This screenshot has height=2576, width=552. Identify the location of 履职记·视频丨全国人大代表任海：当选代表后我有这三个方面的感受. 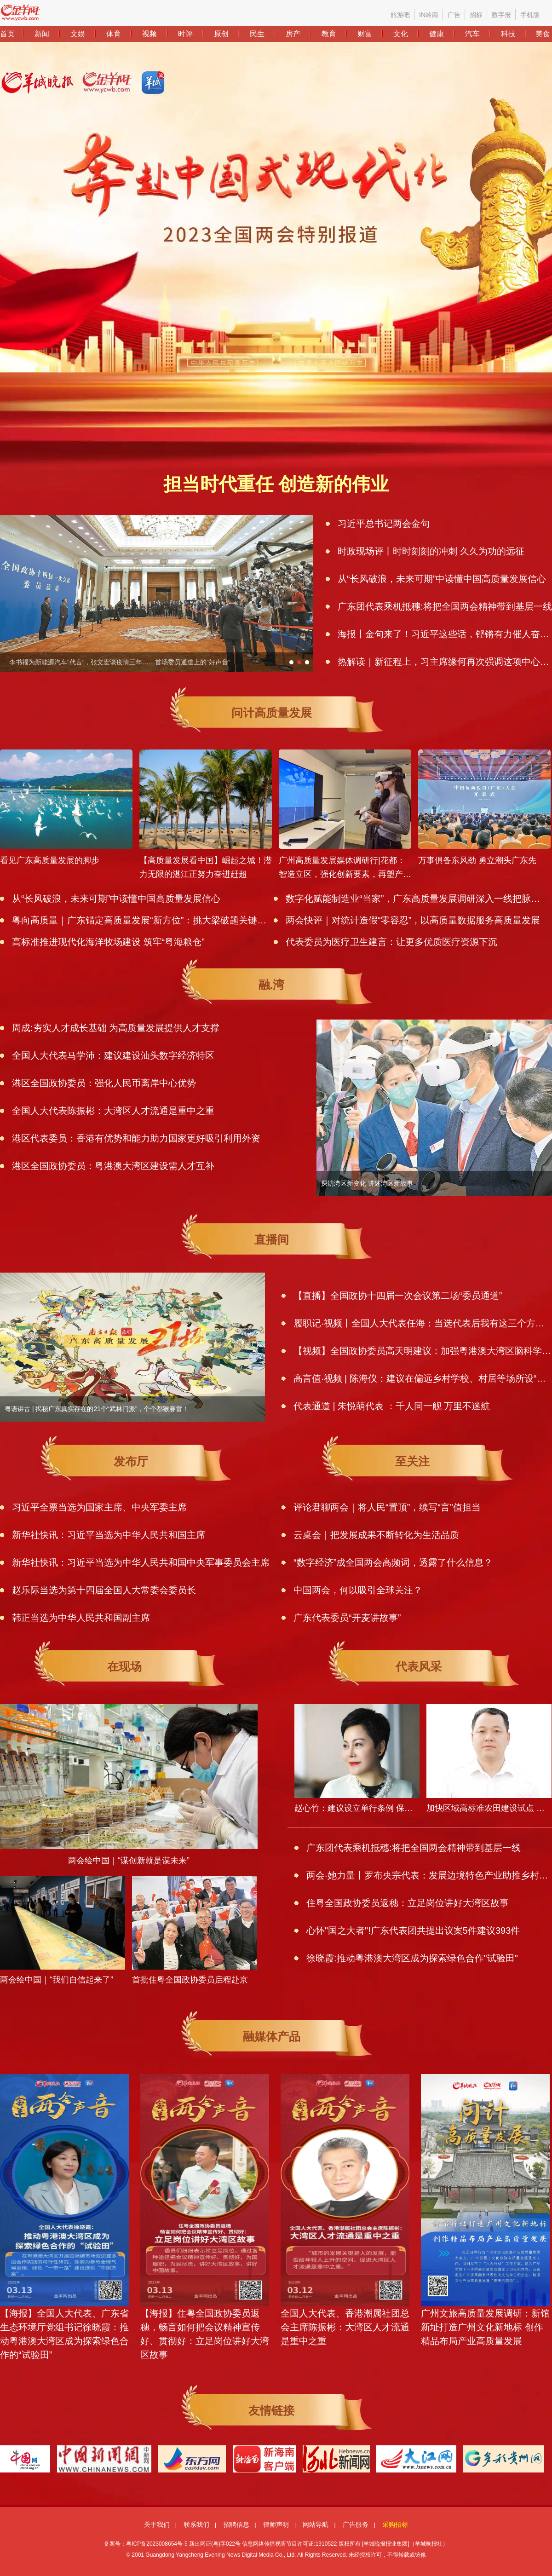
(422, 1323).